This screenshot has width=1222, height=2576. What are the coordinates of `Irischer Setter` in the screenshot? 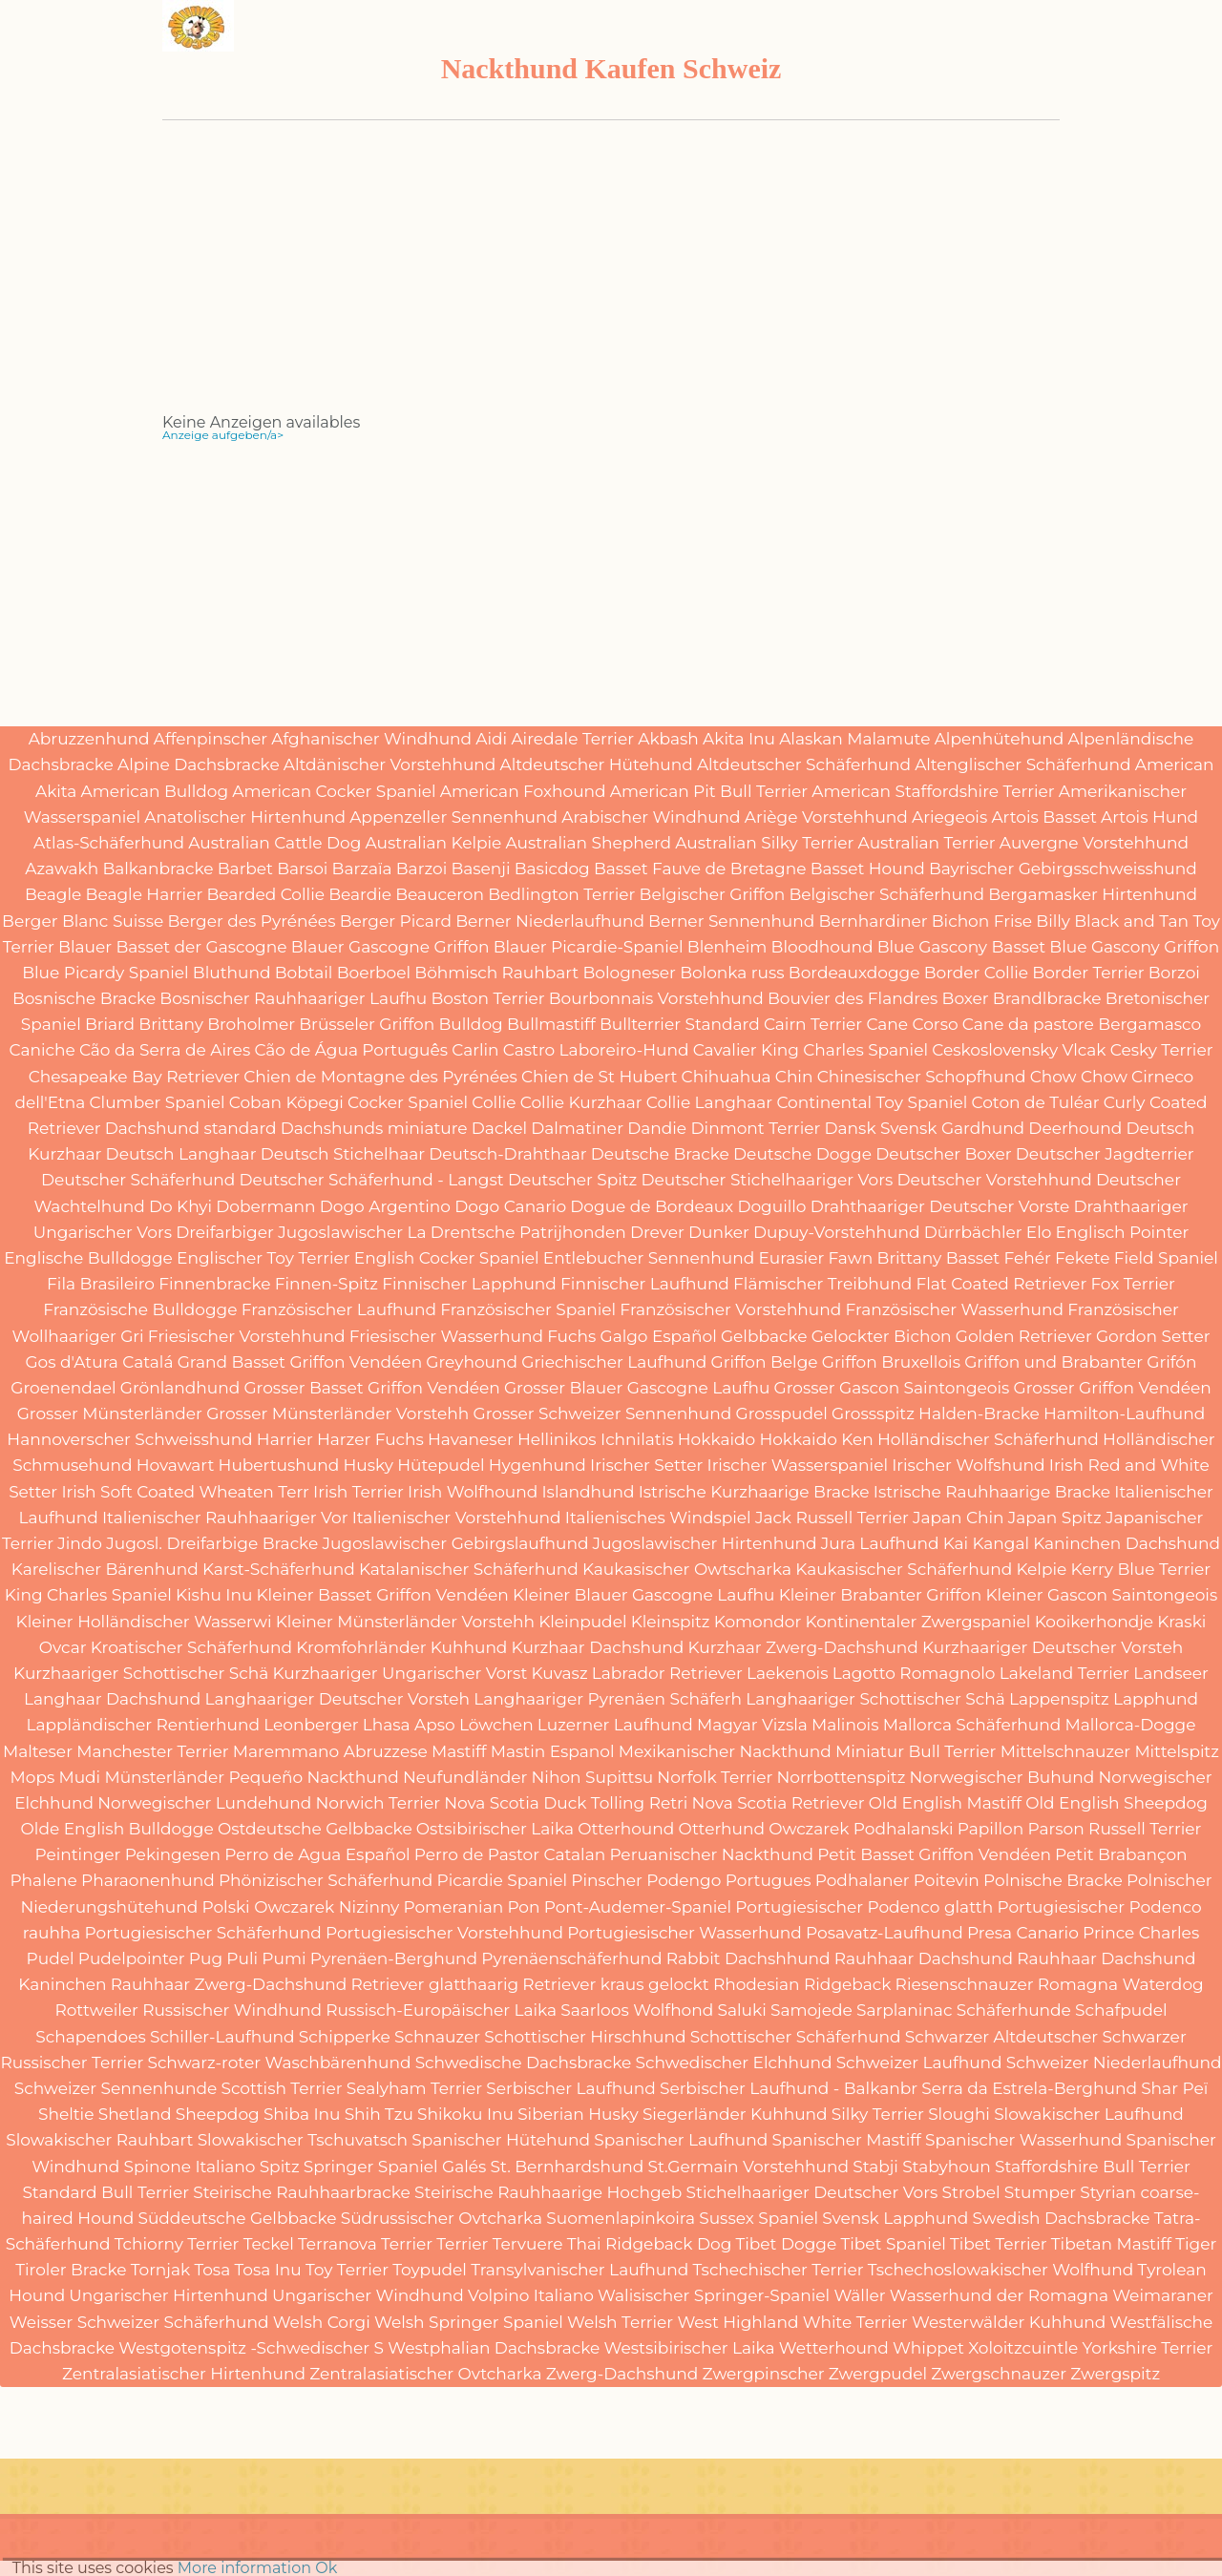 It's located at (646, 1465).